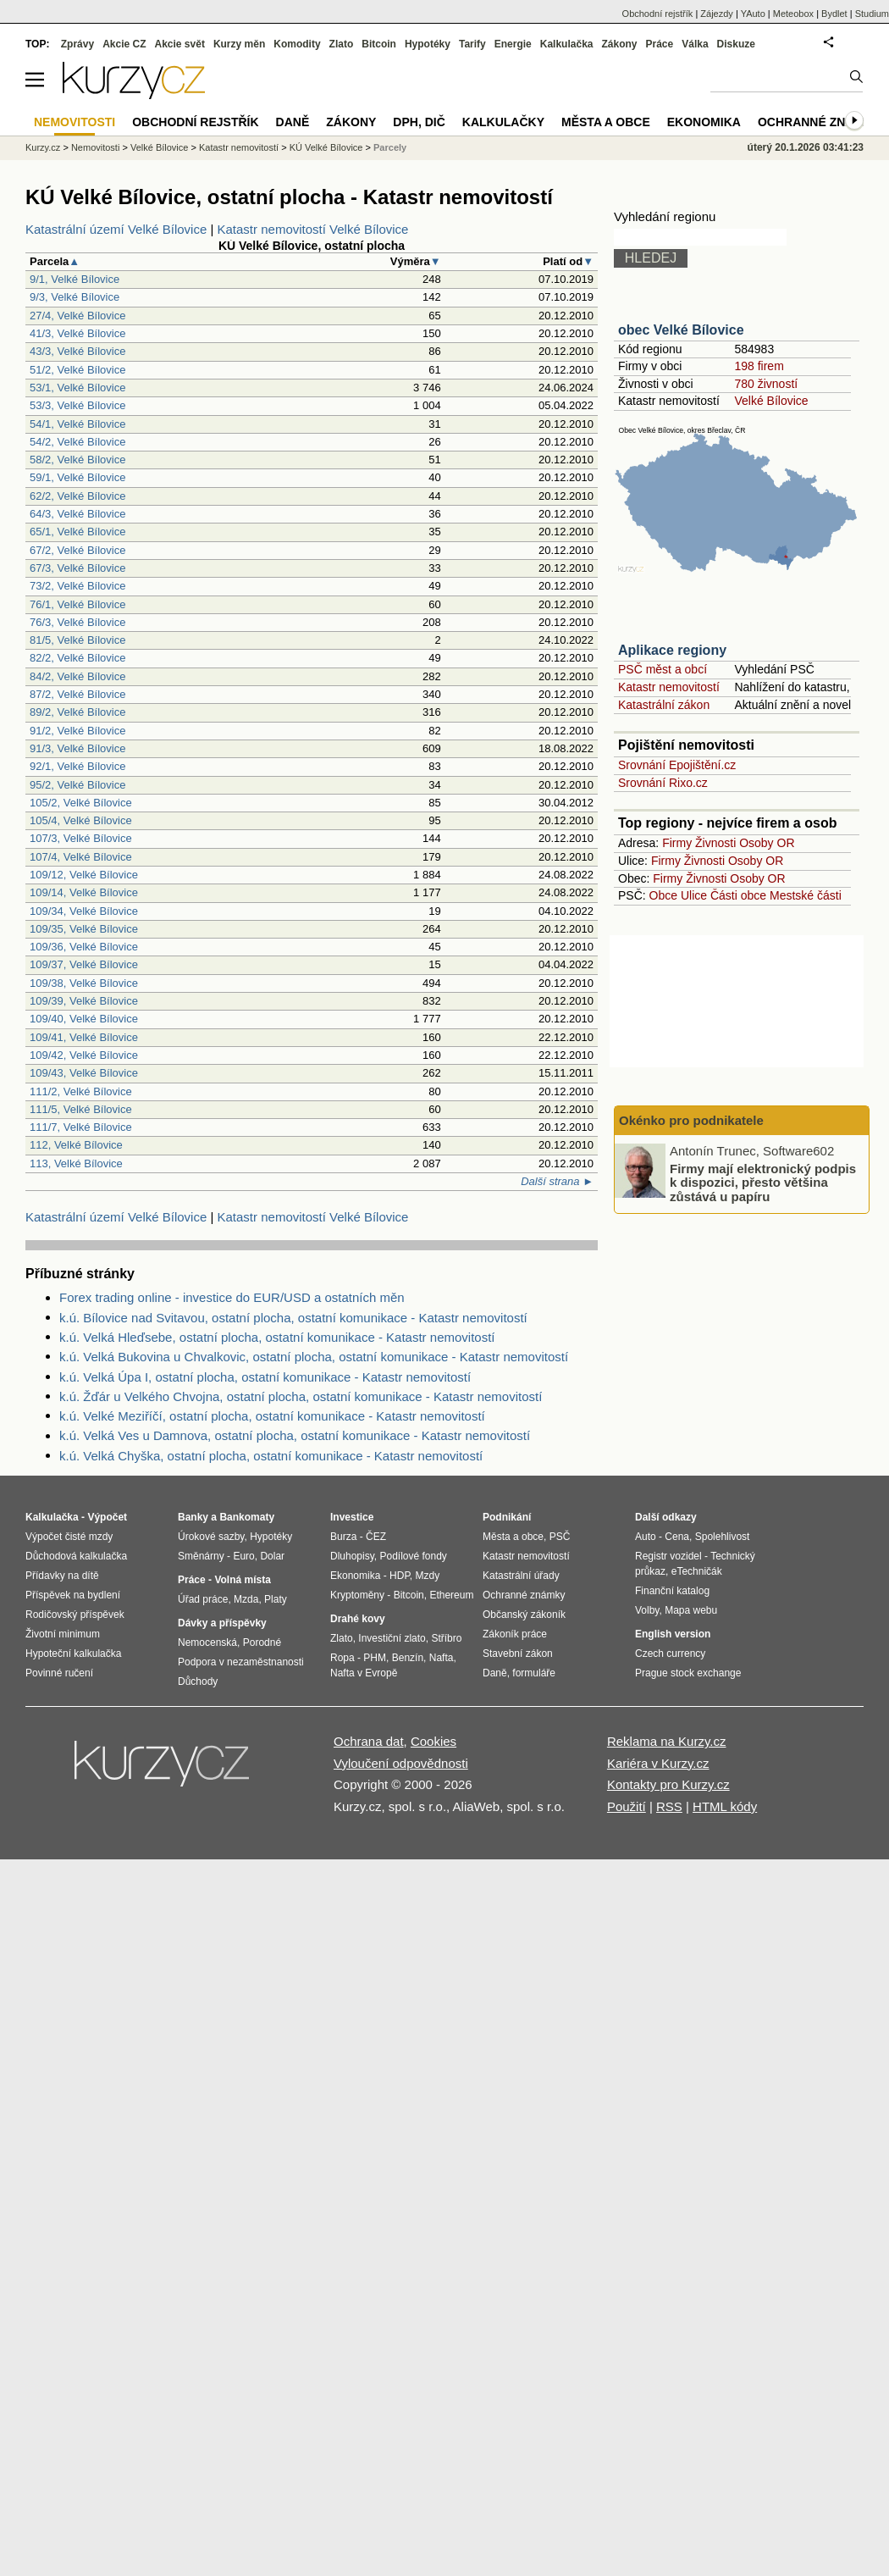  What do you see at coordinates (716, 13) in the screenshot?
I see `Zájezdy` at bounding box center [716, 13].